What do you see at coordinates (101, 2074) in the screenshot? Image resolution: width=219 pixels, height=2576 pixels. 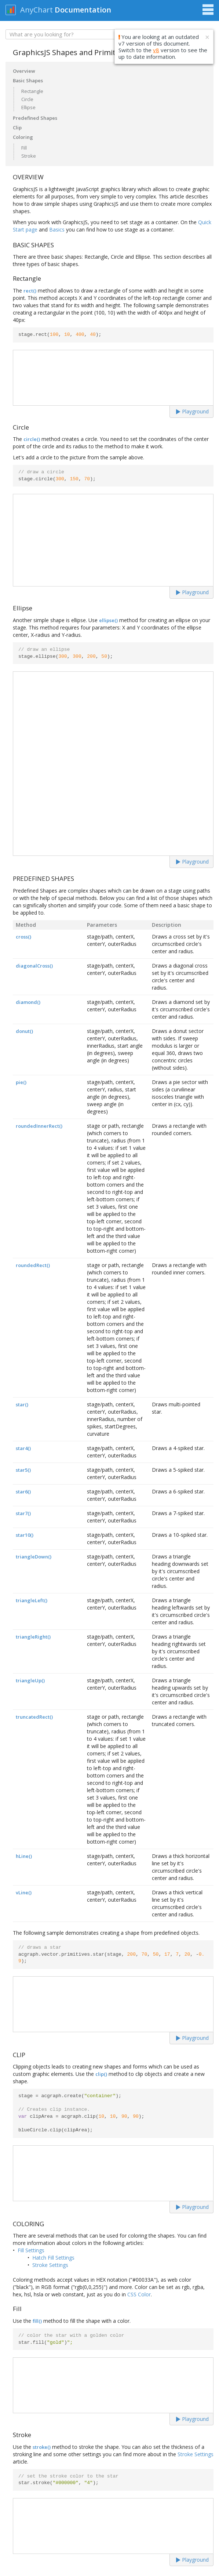 I see `clip()` at bounding box center [101, 2074].